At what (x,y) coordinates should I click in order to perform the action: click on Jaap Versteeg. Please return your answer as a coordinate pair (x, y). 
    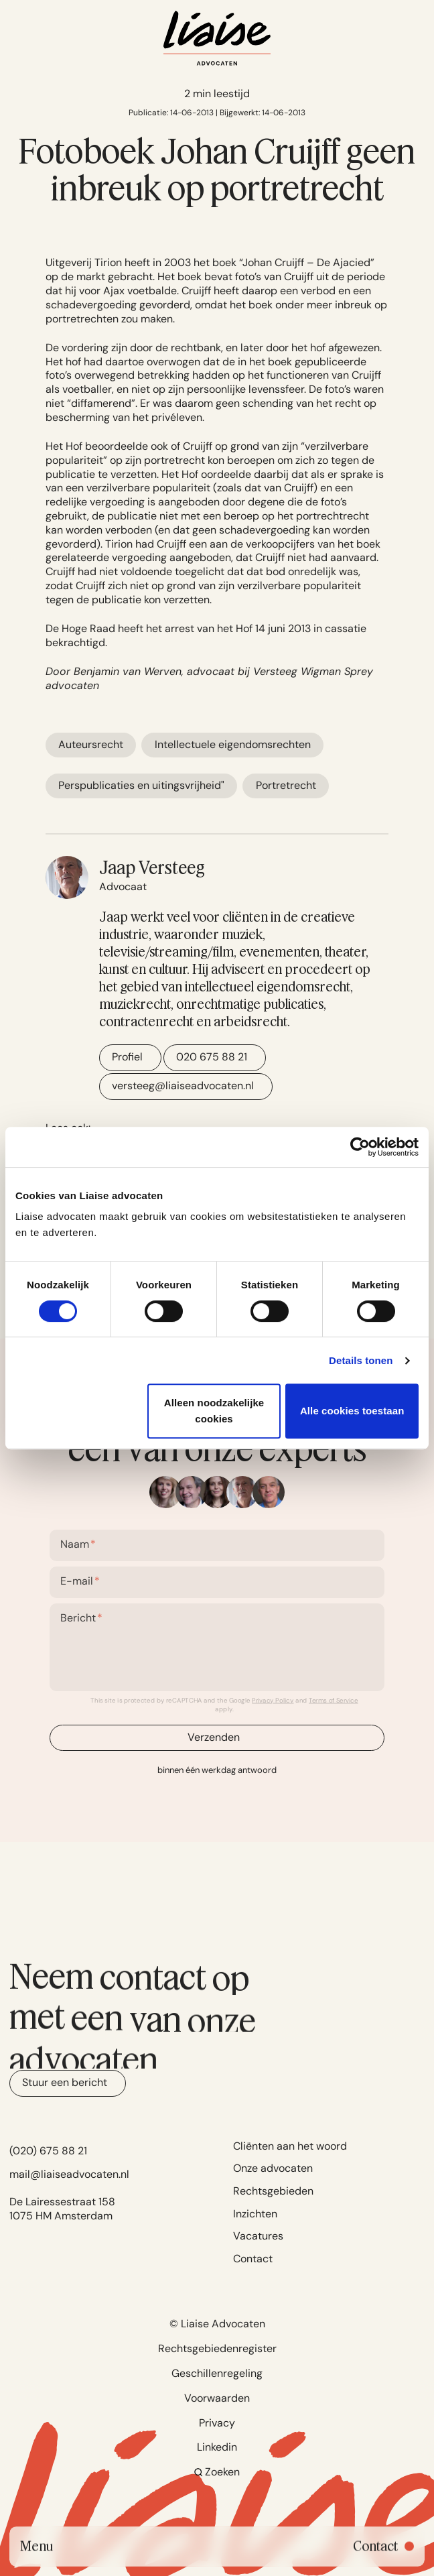
    Looking at the image, I should click on (152, 867).